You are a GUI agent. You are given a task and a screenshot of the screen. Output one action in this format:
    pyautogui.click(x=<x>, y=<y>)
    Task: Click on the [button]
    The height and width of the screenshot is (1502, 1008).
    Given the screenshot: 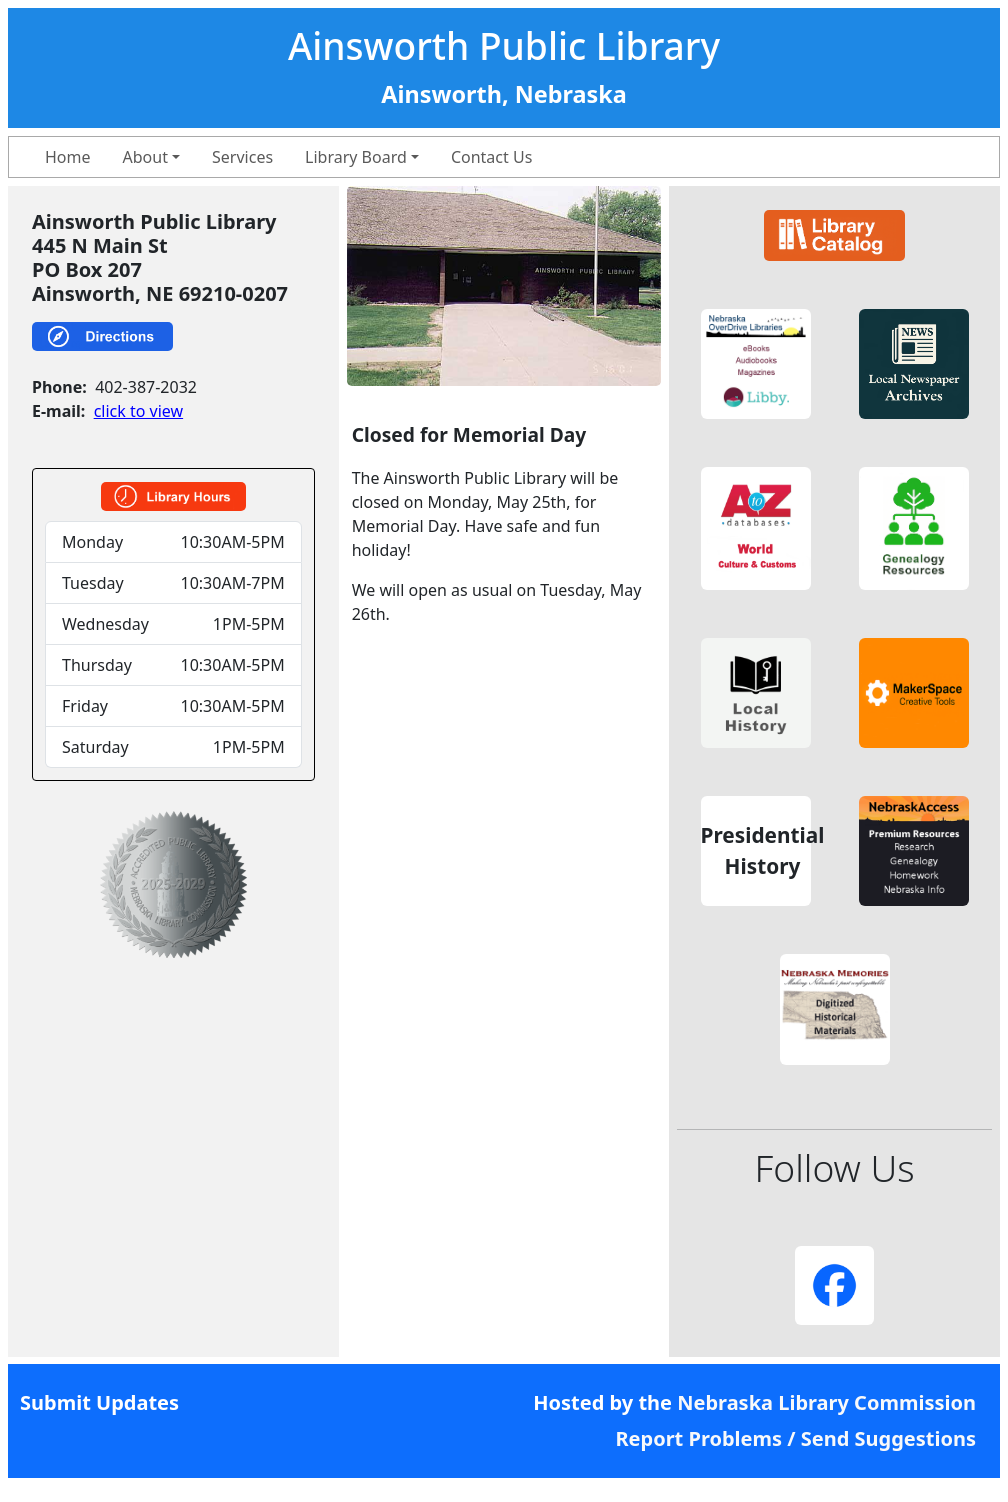 What is the action you would take?
    pyautogui.click(x=756, y=364)
    